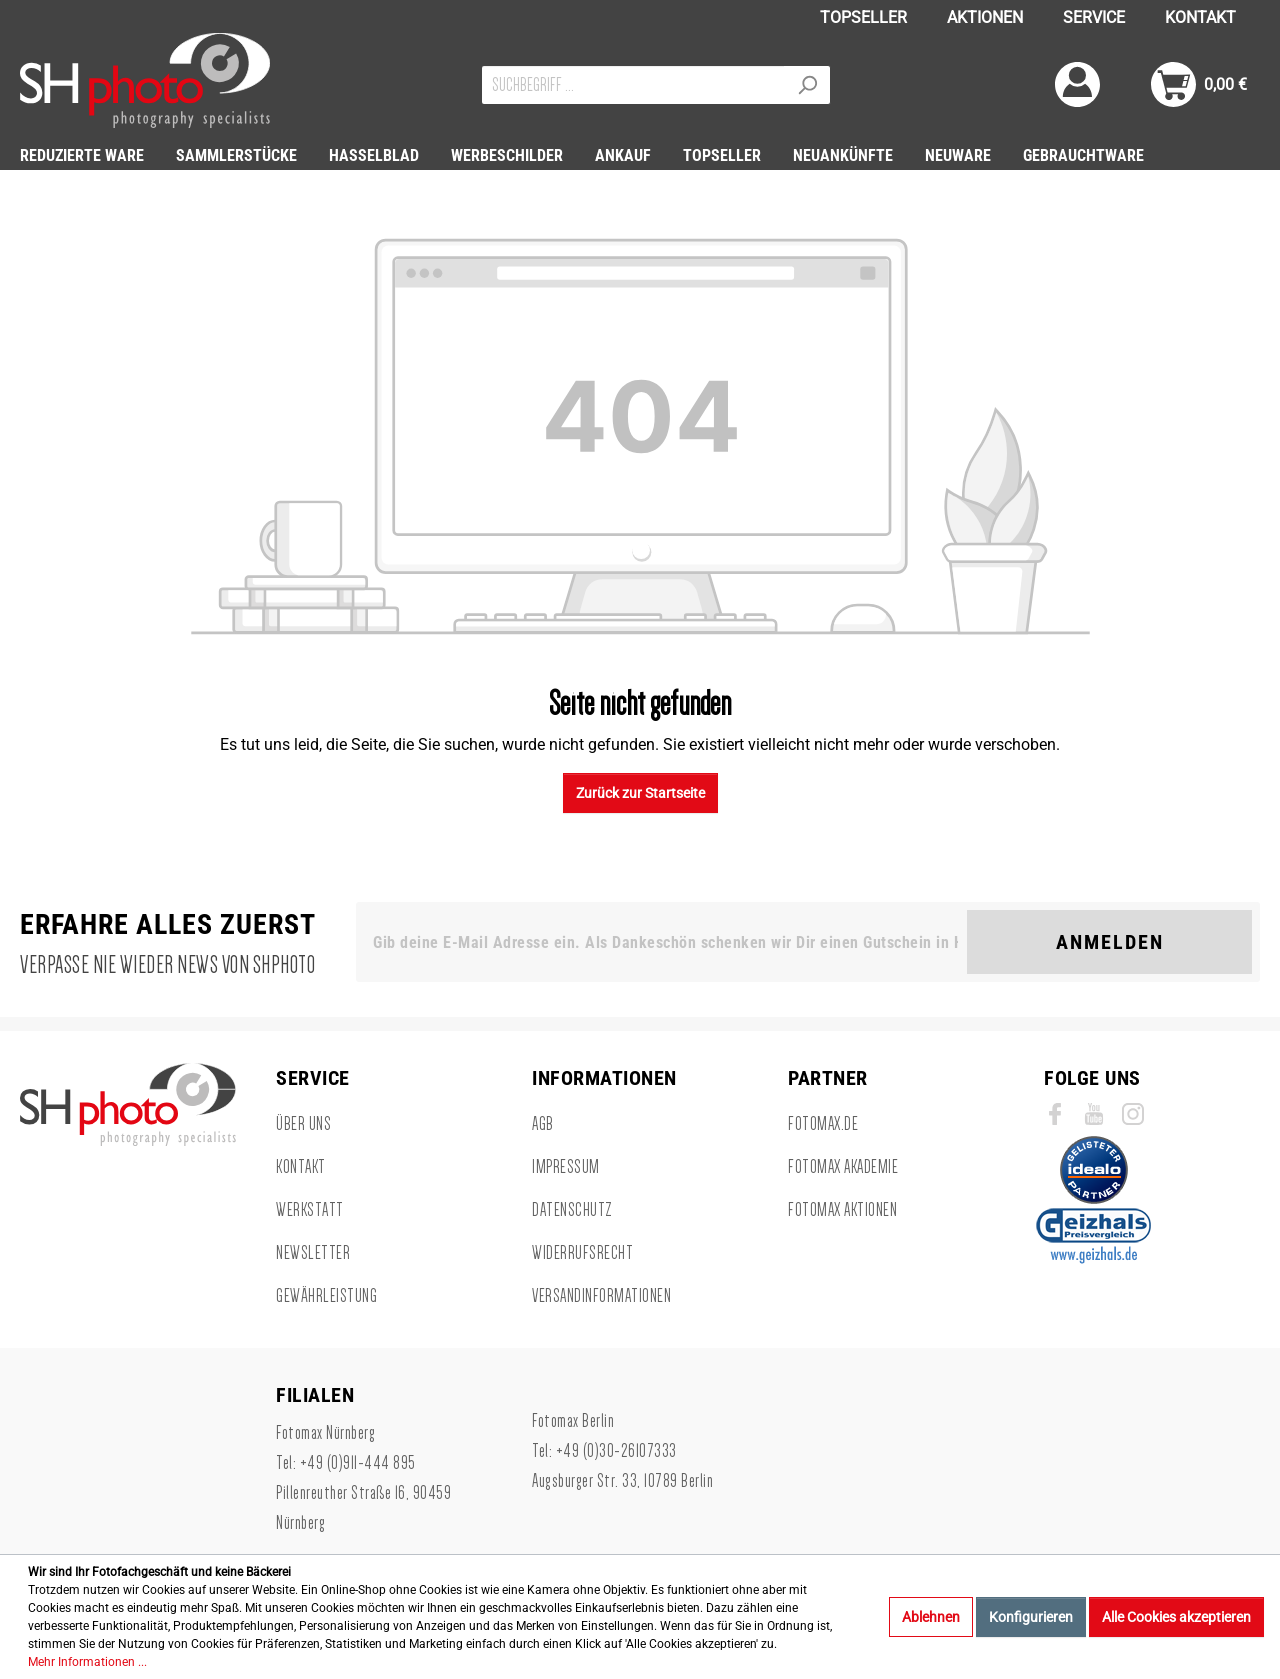  What do you see at coordinates (1077, 84) in the screenshot?
I see `[Mein Konto]` at bounding box center [1077, 84].